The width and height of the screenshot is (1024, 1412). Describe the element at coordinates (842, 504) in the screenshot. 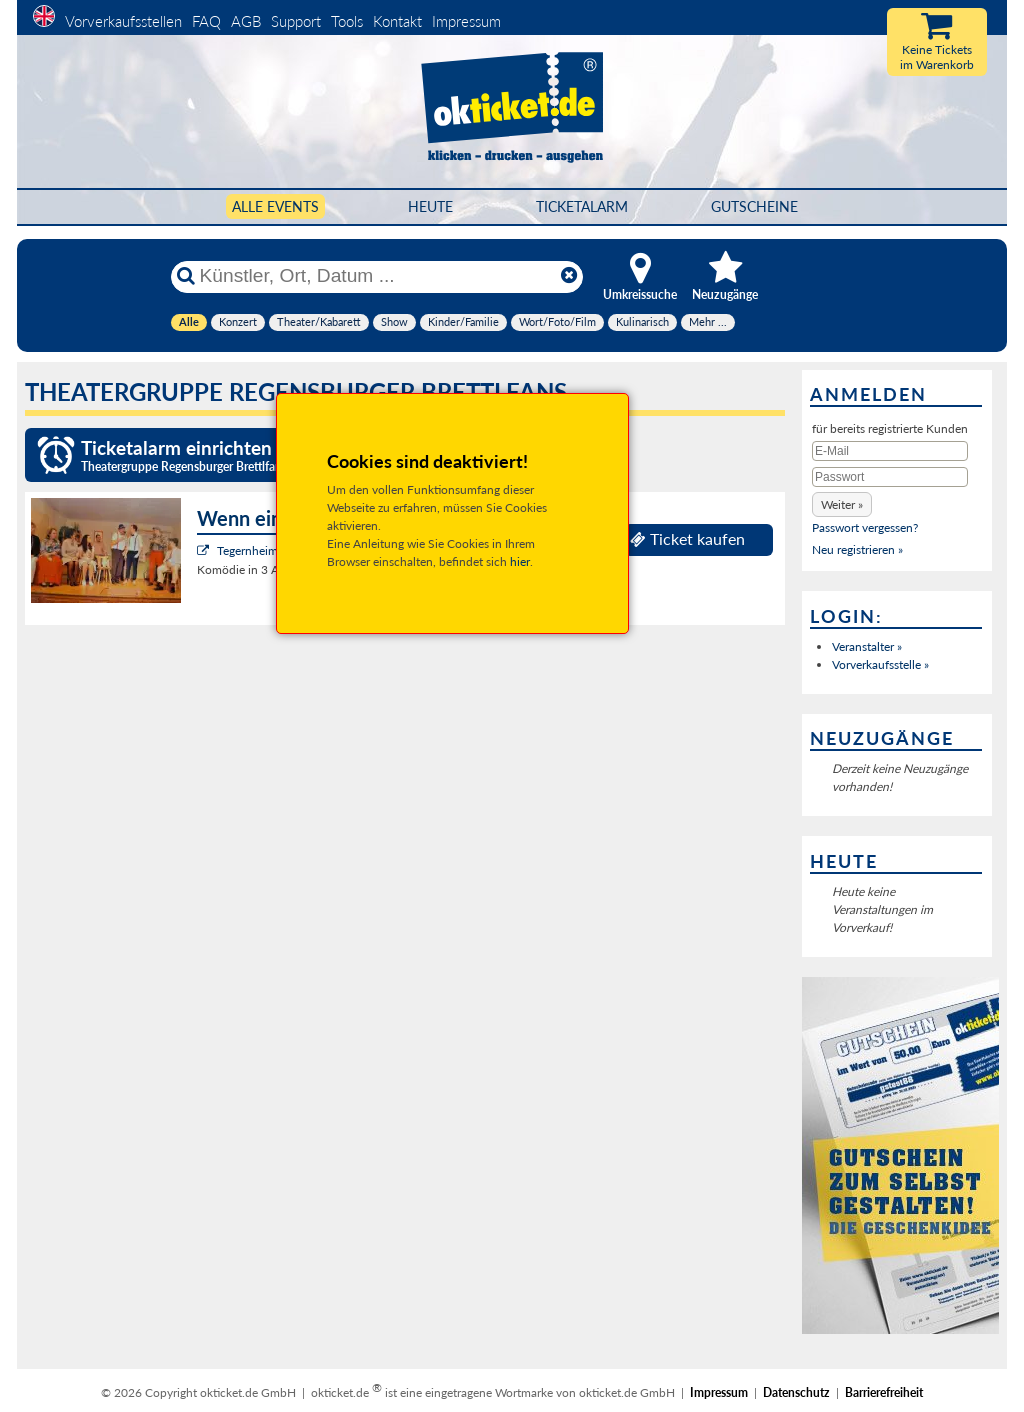

I see `[button]` at that location.